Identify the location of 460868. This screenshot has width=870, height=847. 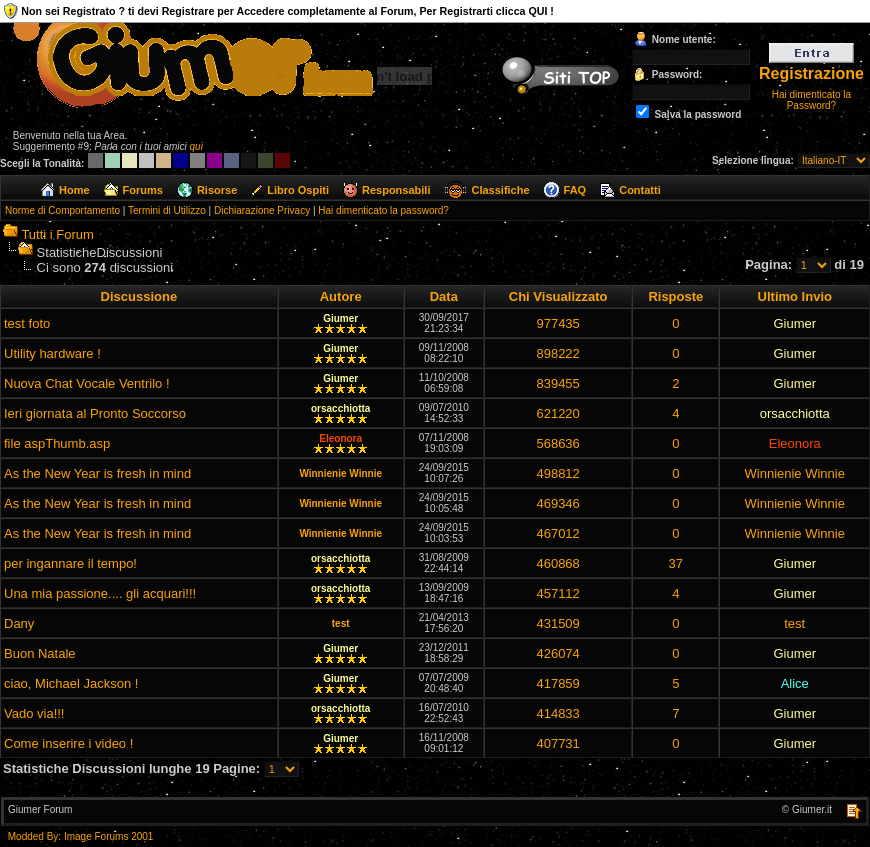
(557, 563).